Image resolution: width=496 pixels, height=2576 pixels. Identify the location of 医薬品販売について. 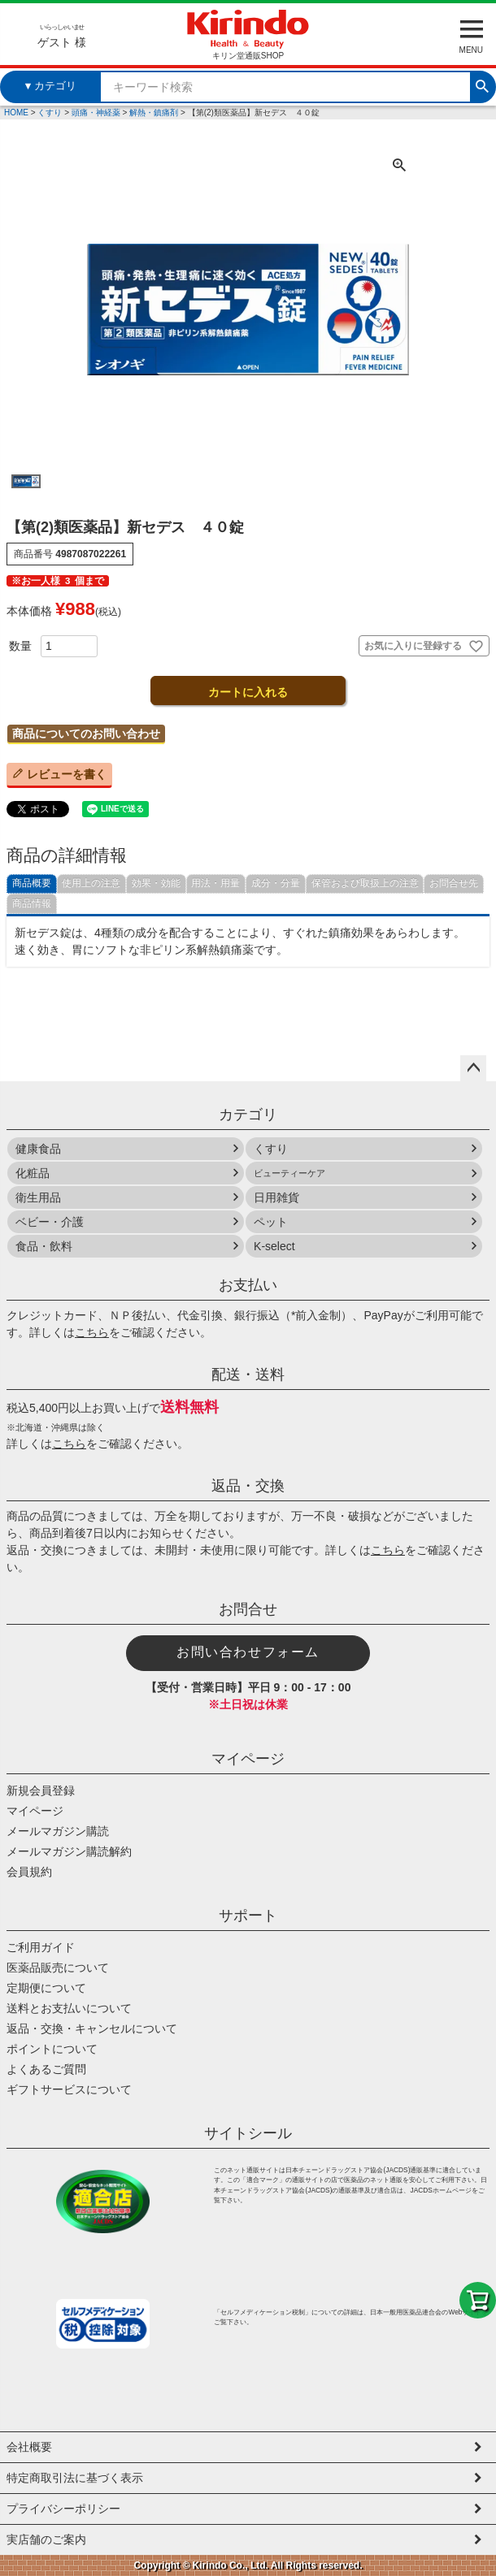
(58, 1967).